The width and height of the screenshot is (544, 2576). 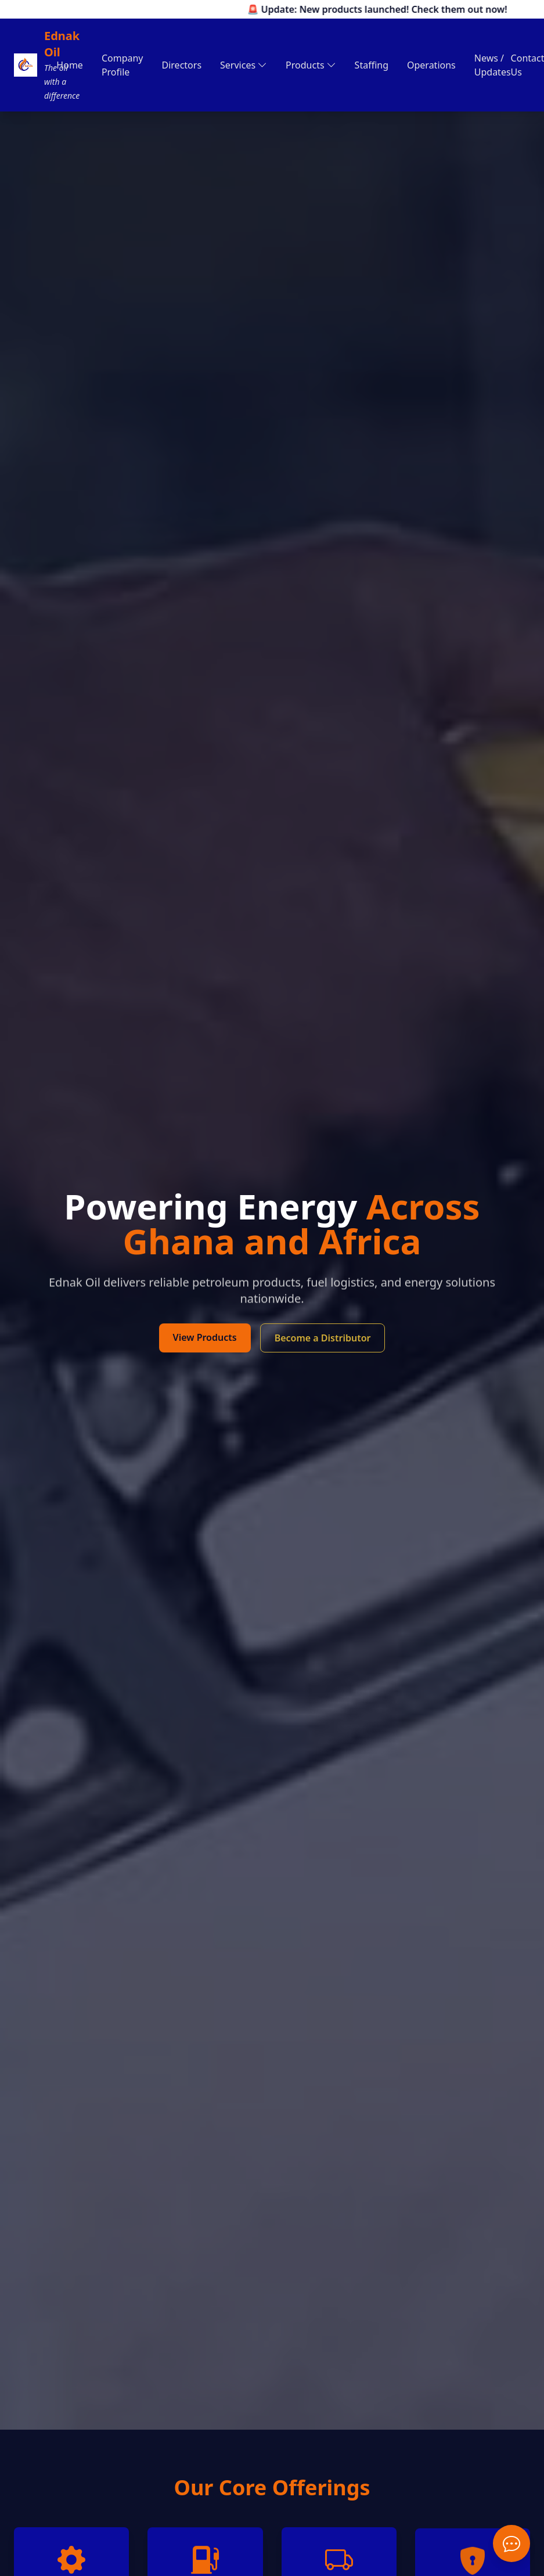 I want to click on Directors, so click(x=182, y=65).